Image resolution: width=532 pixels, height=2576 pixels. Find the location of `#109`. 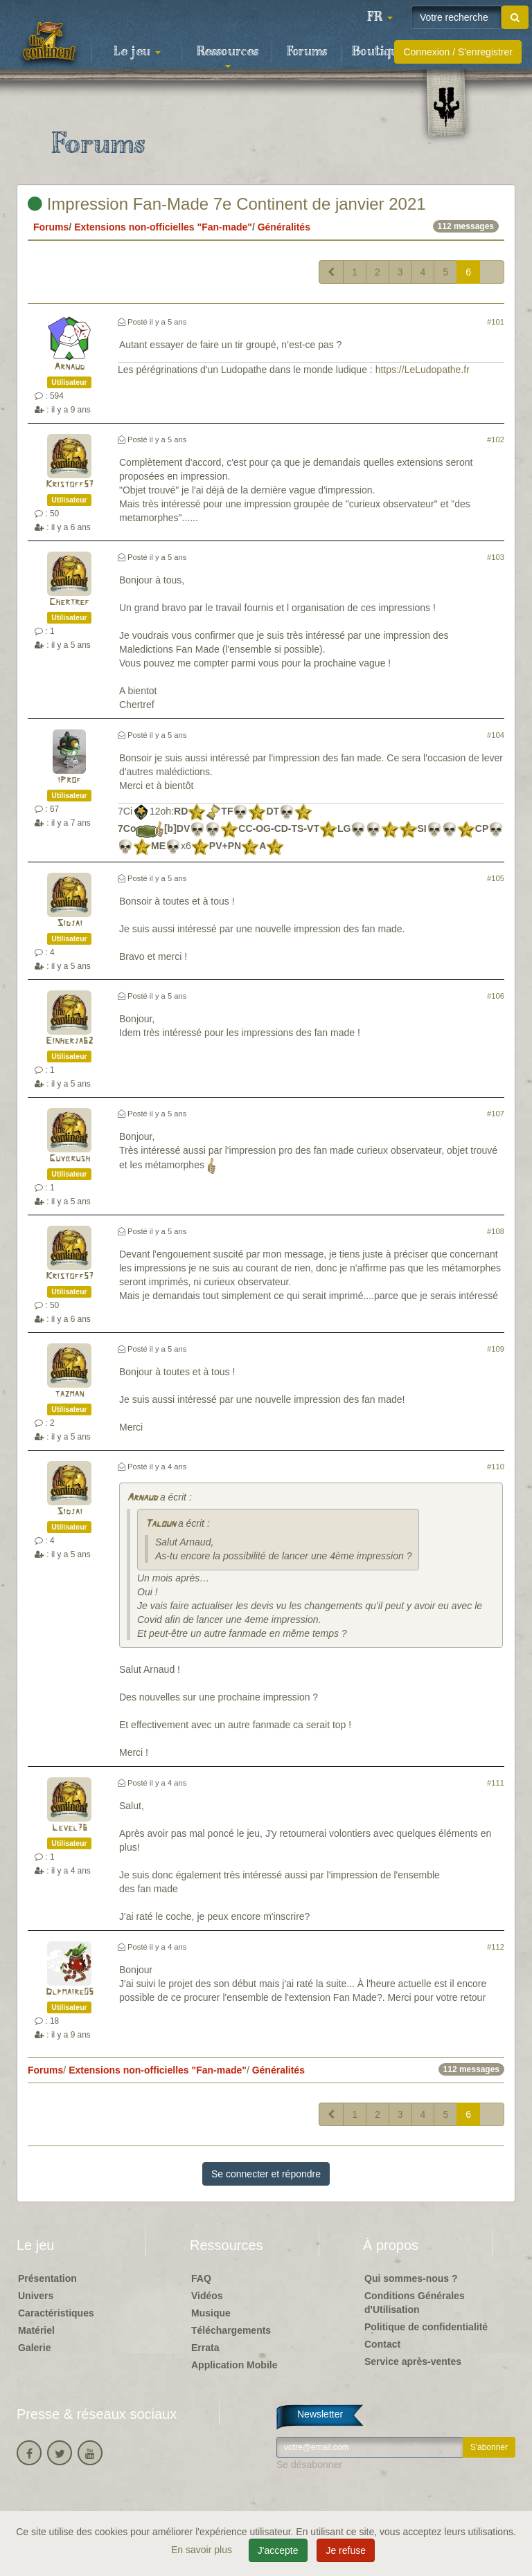

#109 is located at coordinates (495, 1349).